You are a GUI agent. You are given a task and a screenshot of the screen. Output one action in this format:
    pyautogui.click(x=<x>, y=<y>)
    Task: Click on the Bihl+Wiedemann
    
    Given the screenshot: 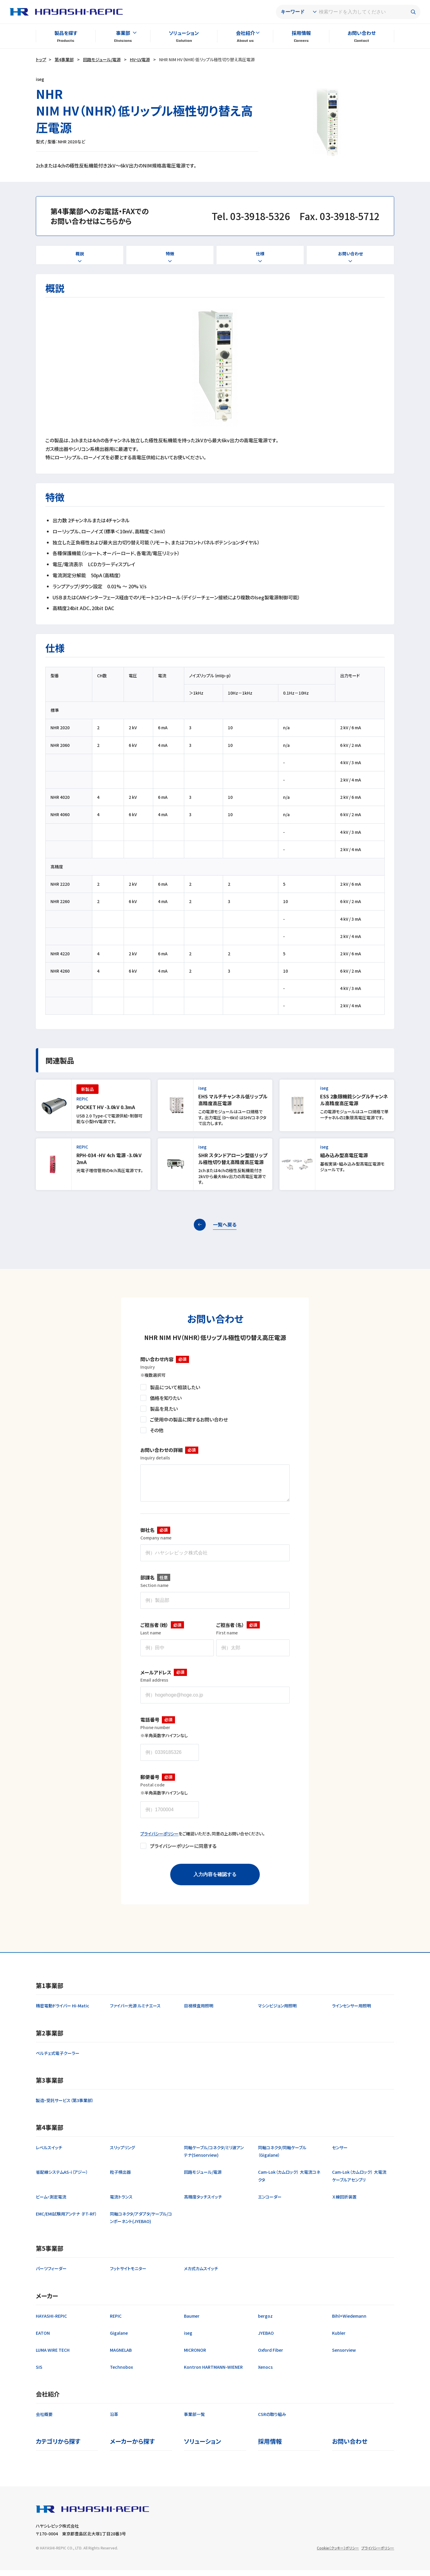 What is the action you would take?
    pyautogui.click(x=349, y=2322)
    